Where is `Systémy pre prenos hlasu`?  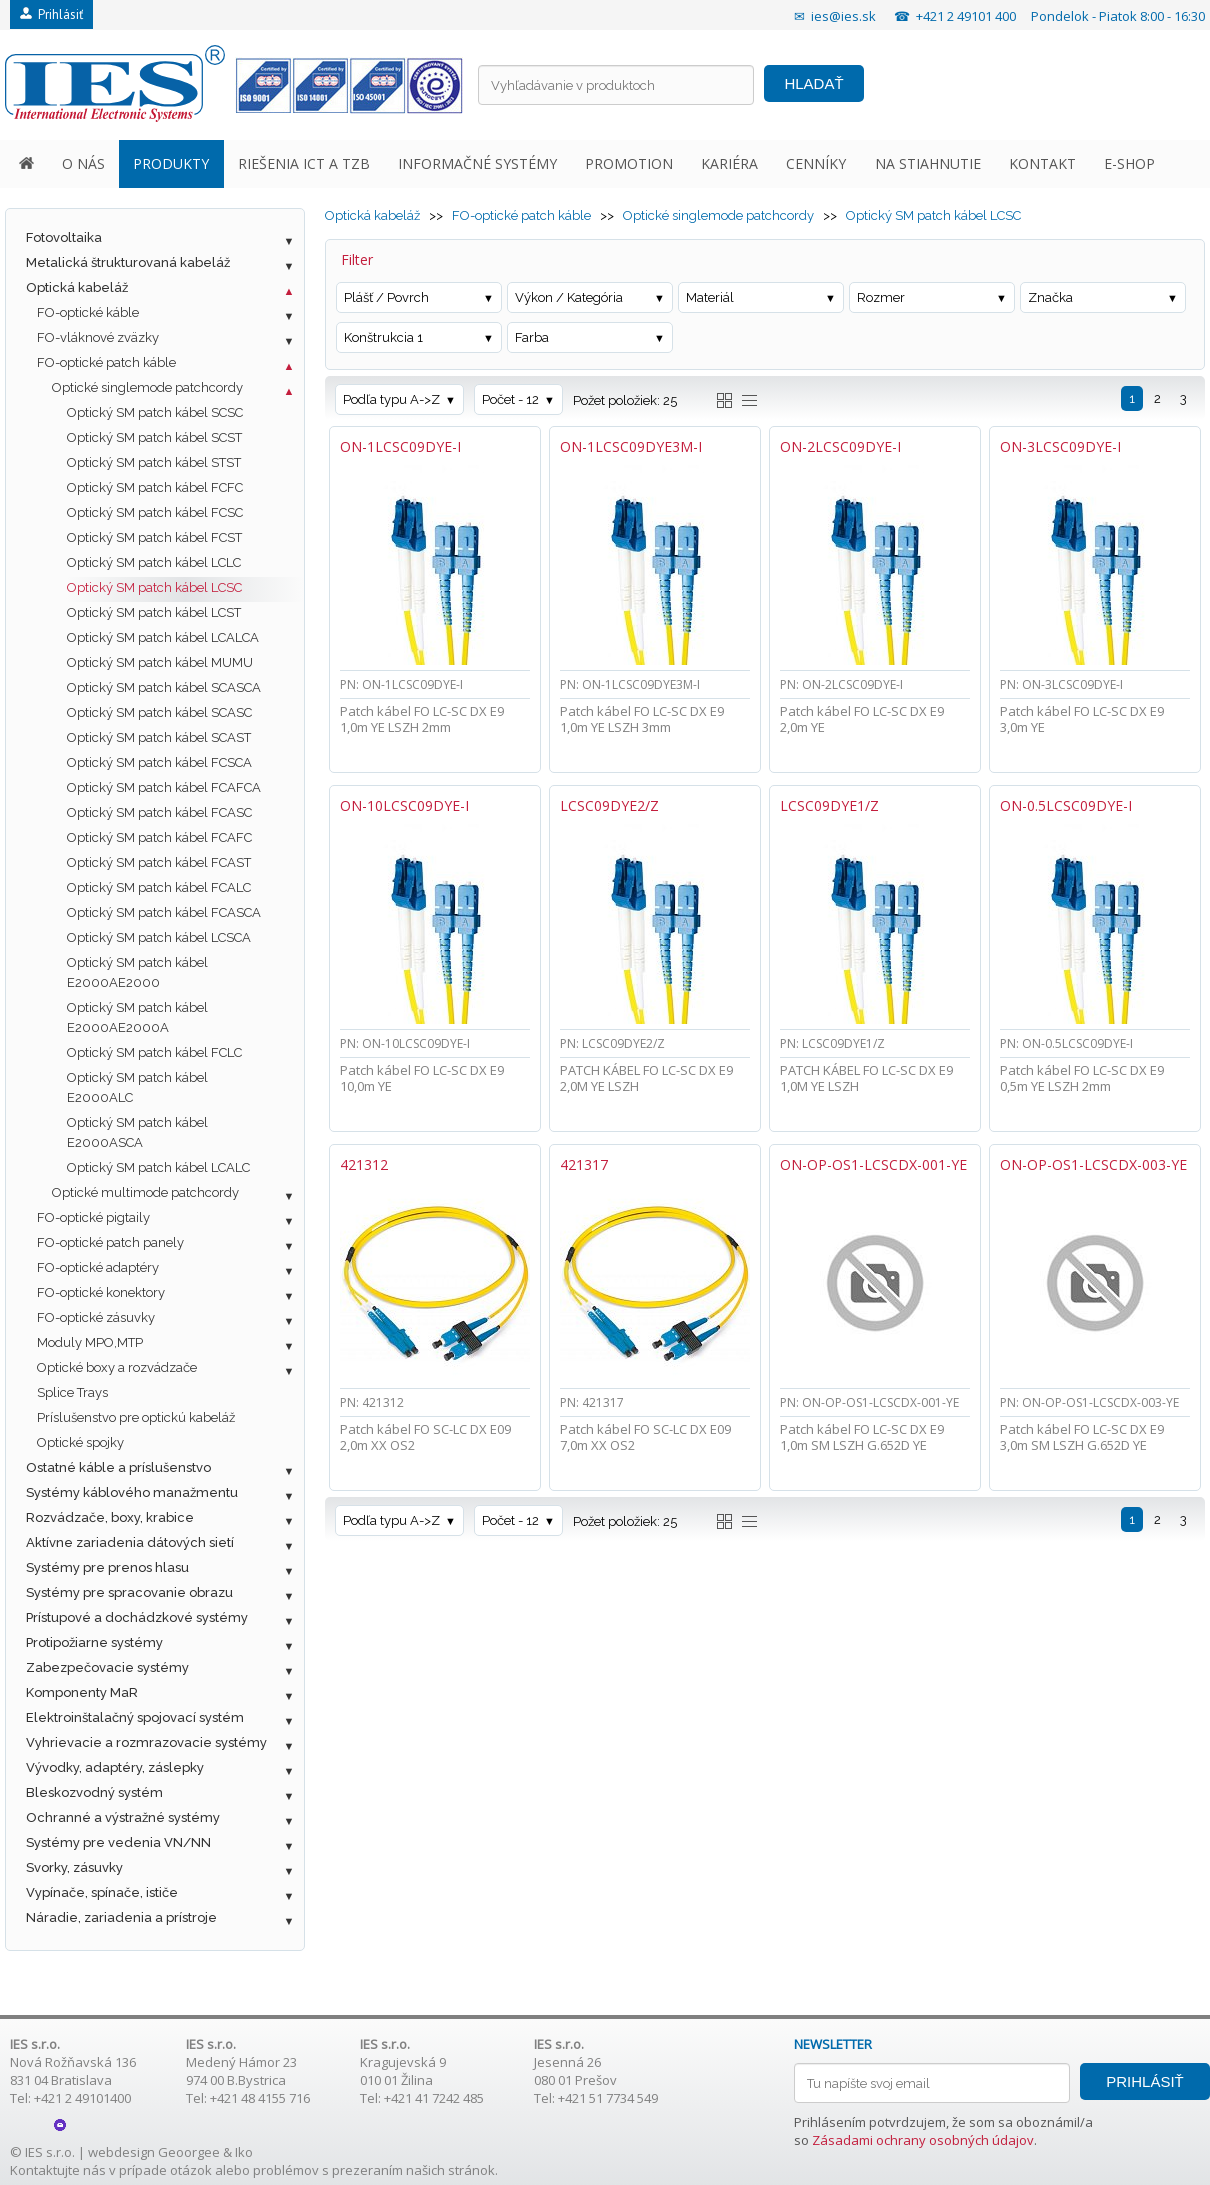
Systémy pre prenos hlasu is located at coordinates (107, 1567).